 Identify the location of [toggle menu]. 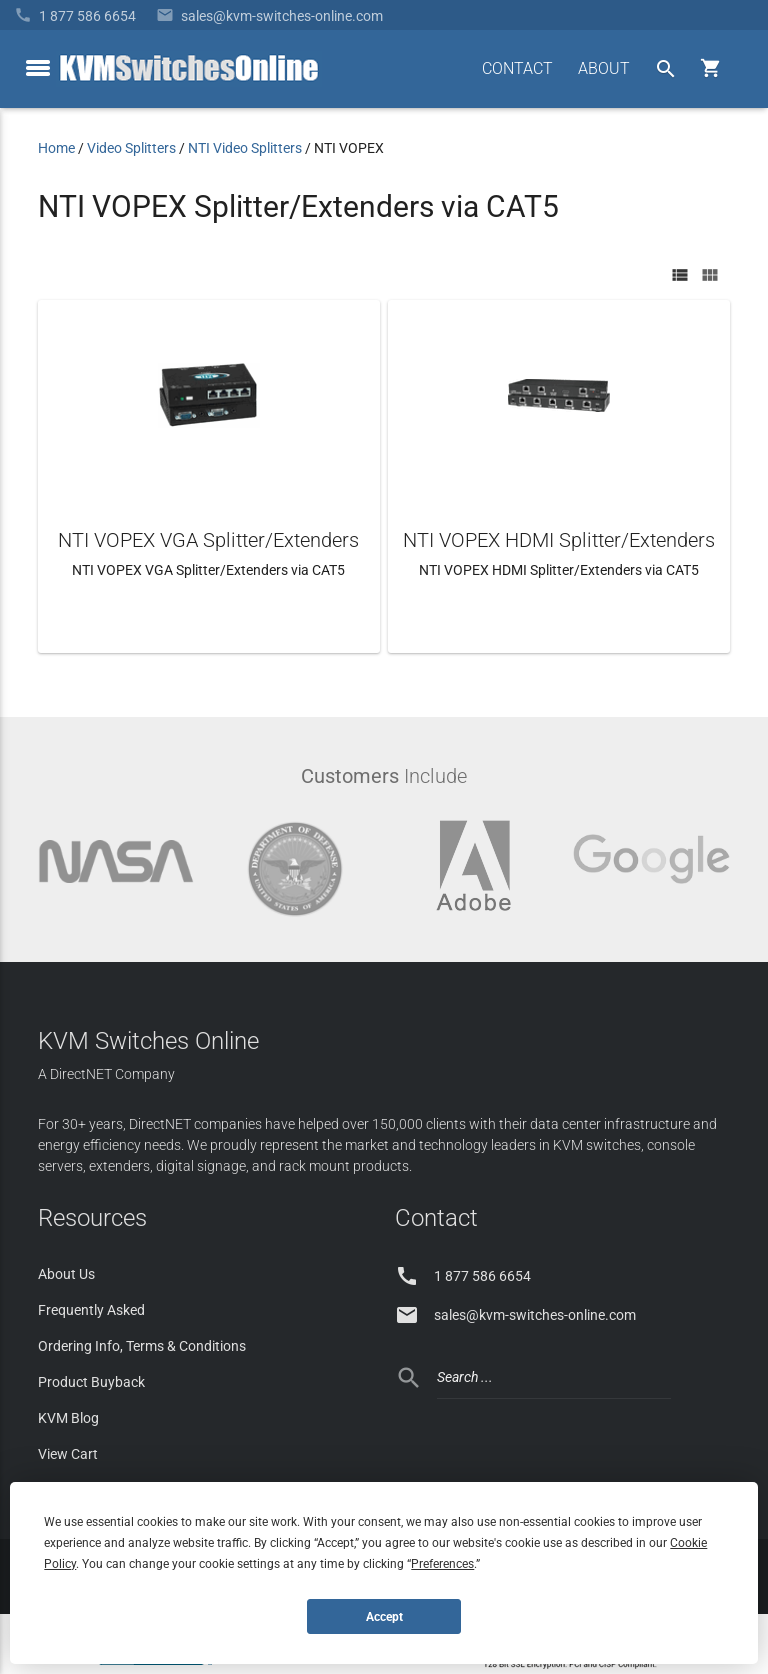
(38, 68).